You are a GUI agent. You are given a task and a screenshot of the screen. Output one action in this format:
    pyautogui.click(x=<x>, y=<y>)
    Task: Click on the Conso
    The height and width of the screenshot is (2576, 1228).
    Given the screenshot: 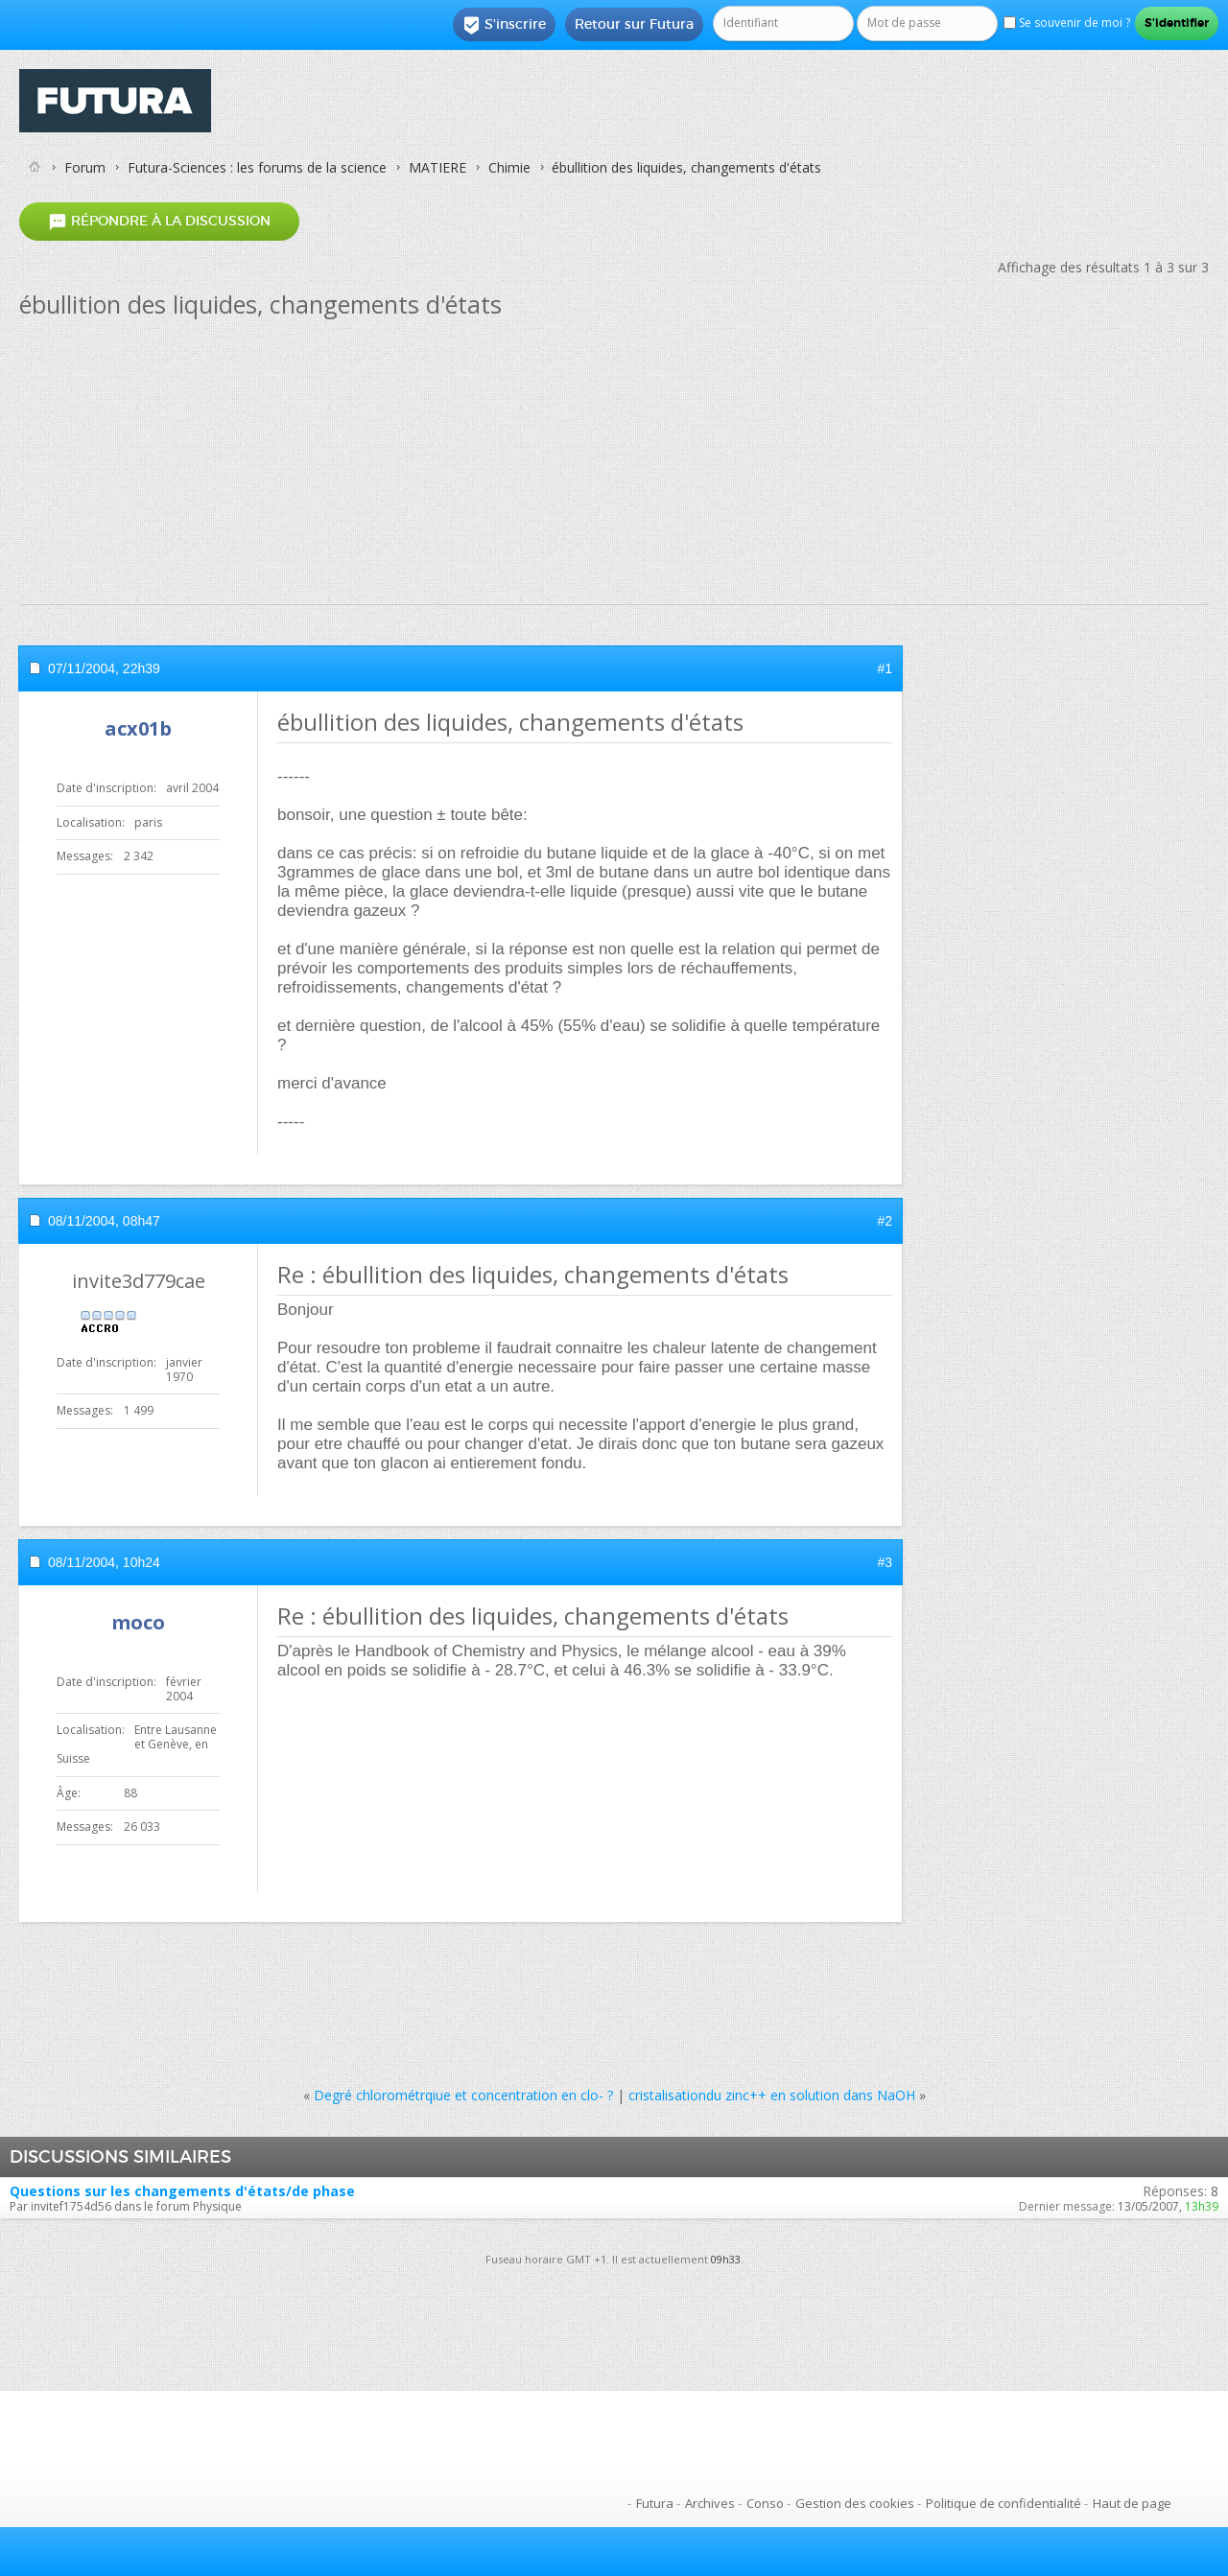 What is the action you would take?
    pyautogui.click(x=765, y=2503)
    